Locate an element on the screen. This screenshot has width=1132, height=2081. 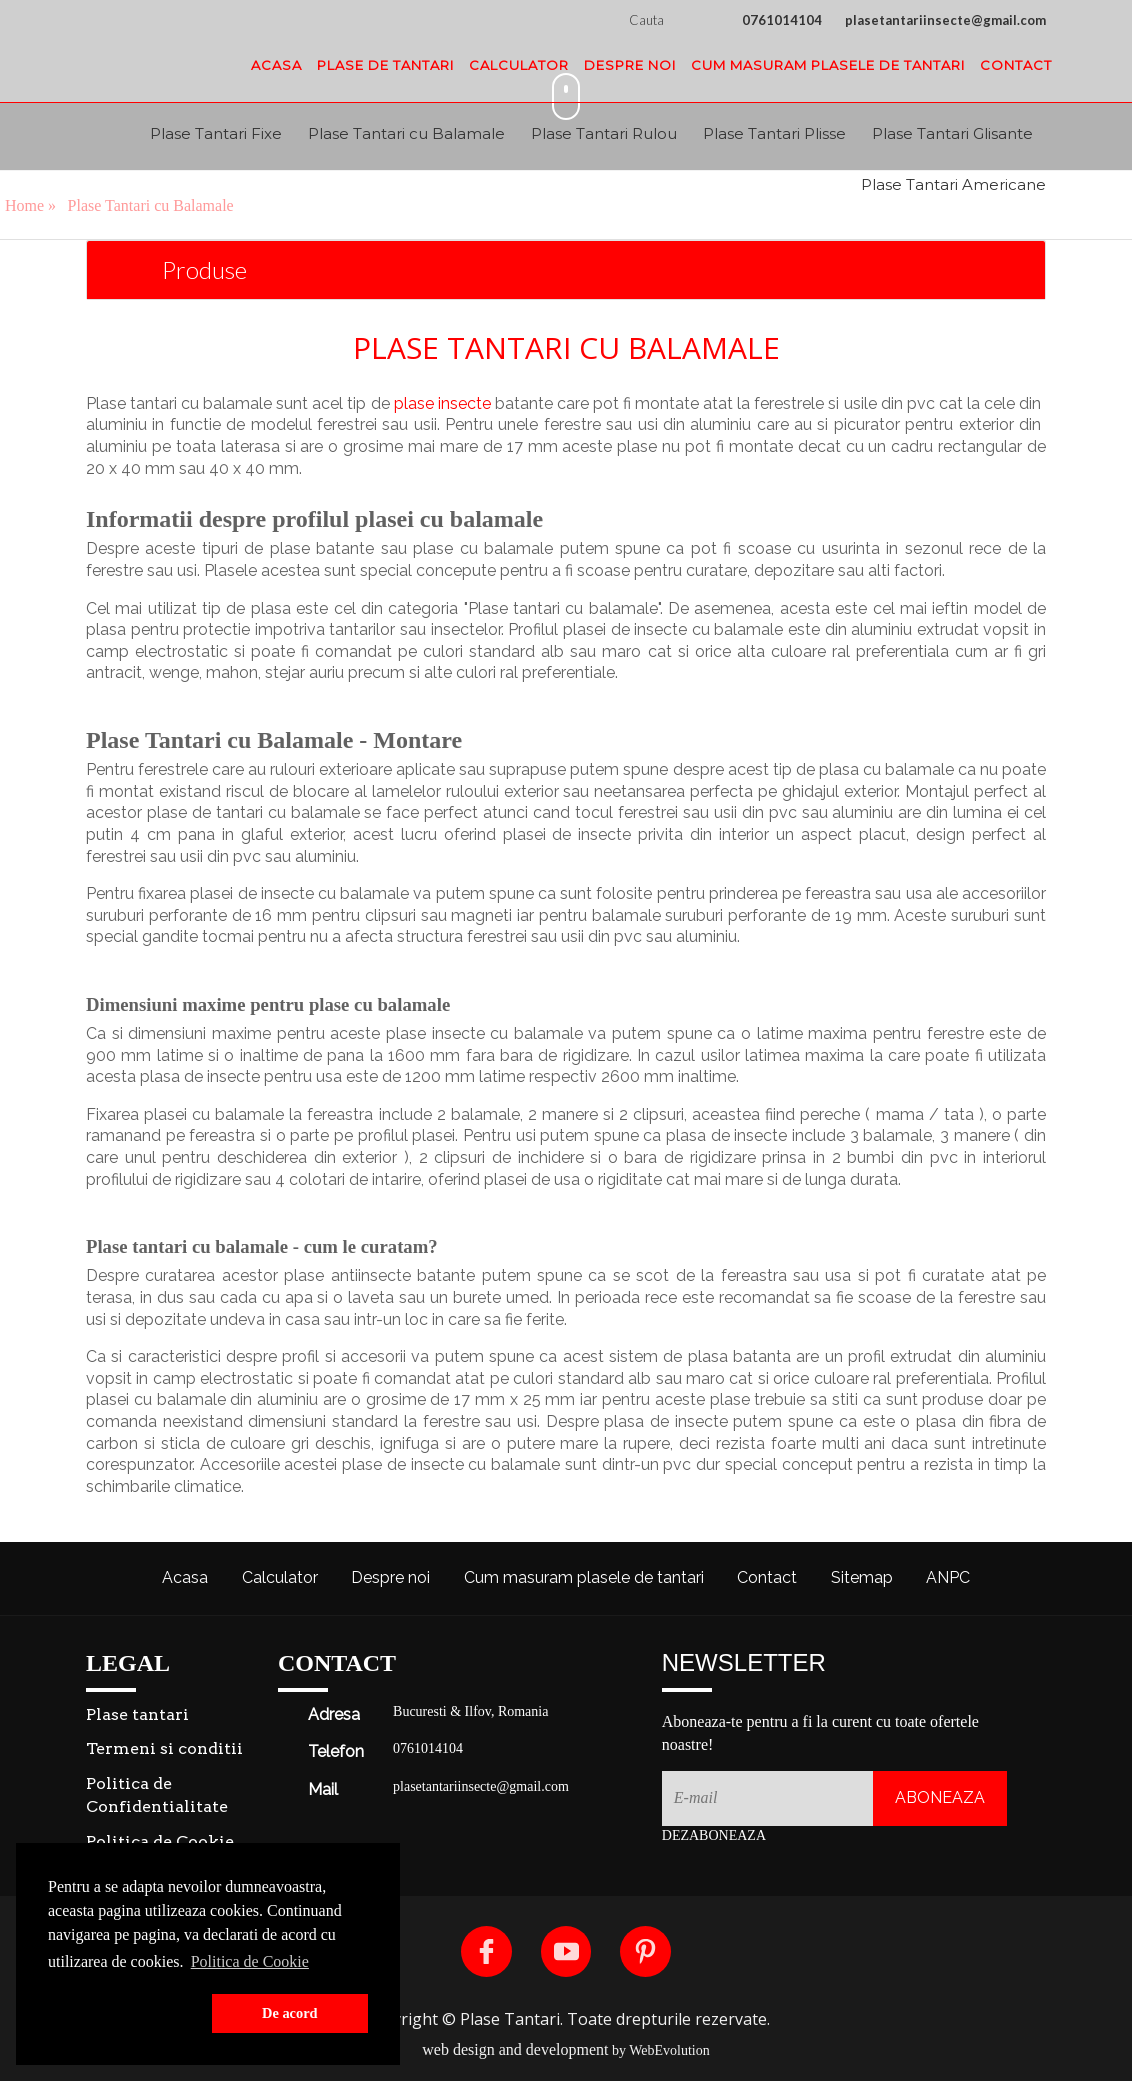
Cum masuram plasele de tantari is located at coordinates (828, 65).